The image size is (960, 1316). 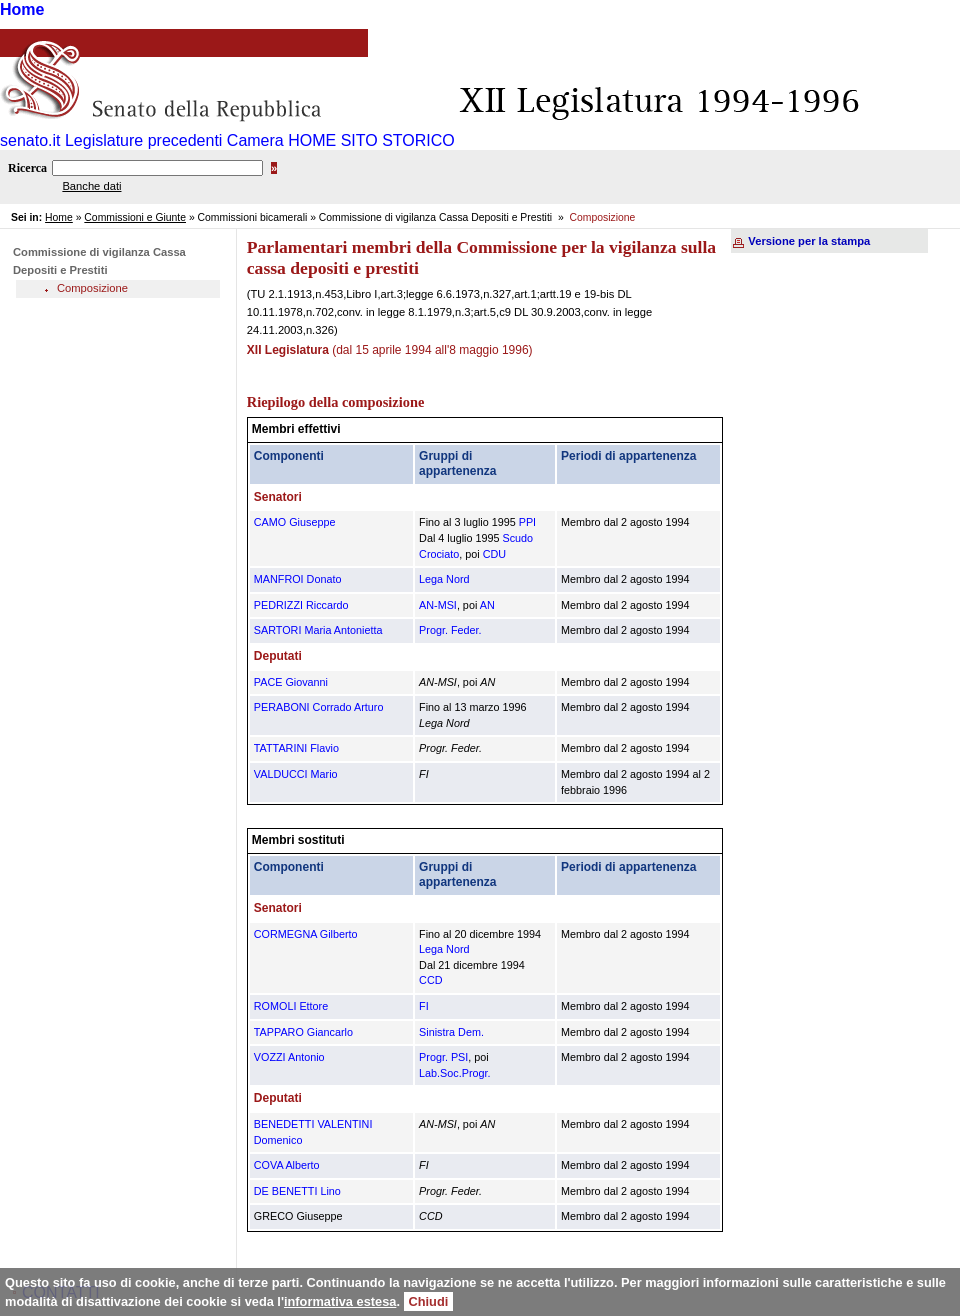 I want to click on Progr. PSI, so click(x=443, y=1057).